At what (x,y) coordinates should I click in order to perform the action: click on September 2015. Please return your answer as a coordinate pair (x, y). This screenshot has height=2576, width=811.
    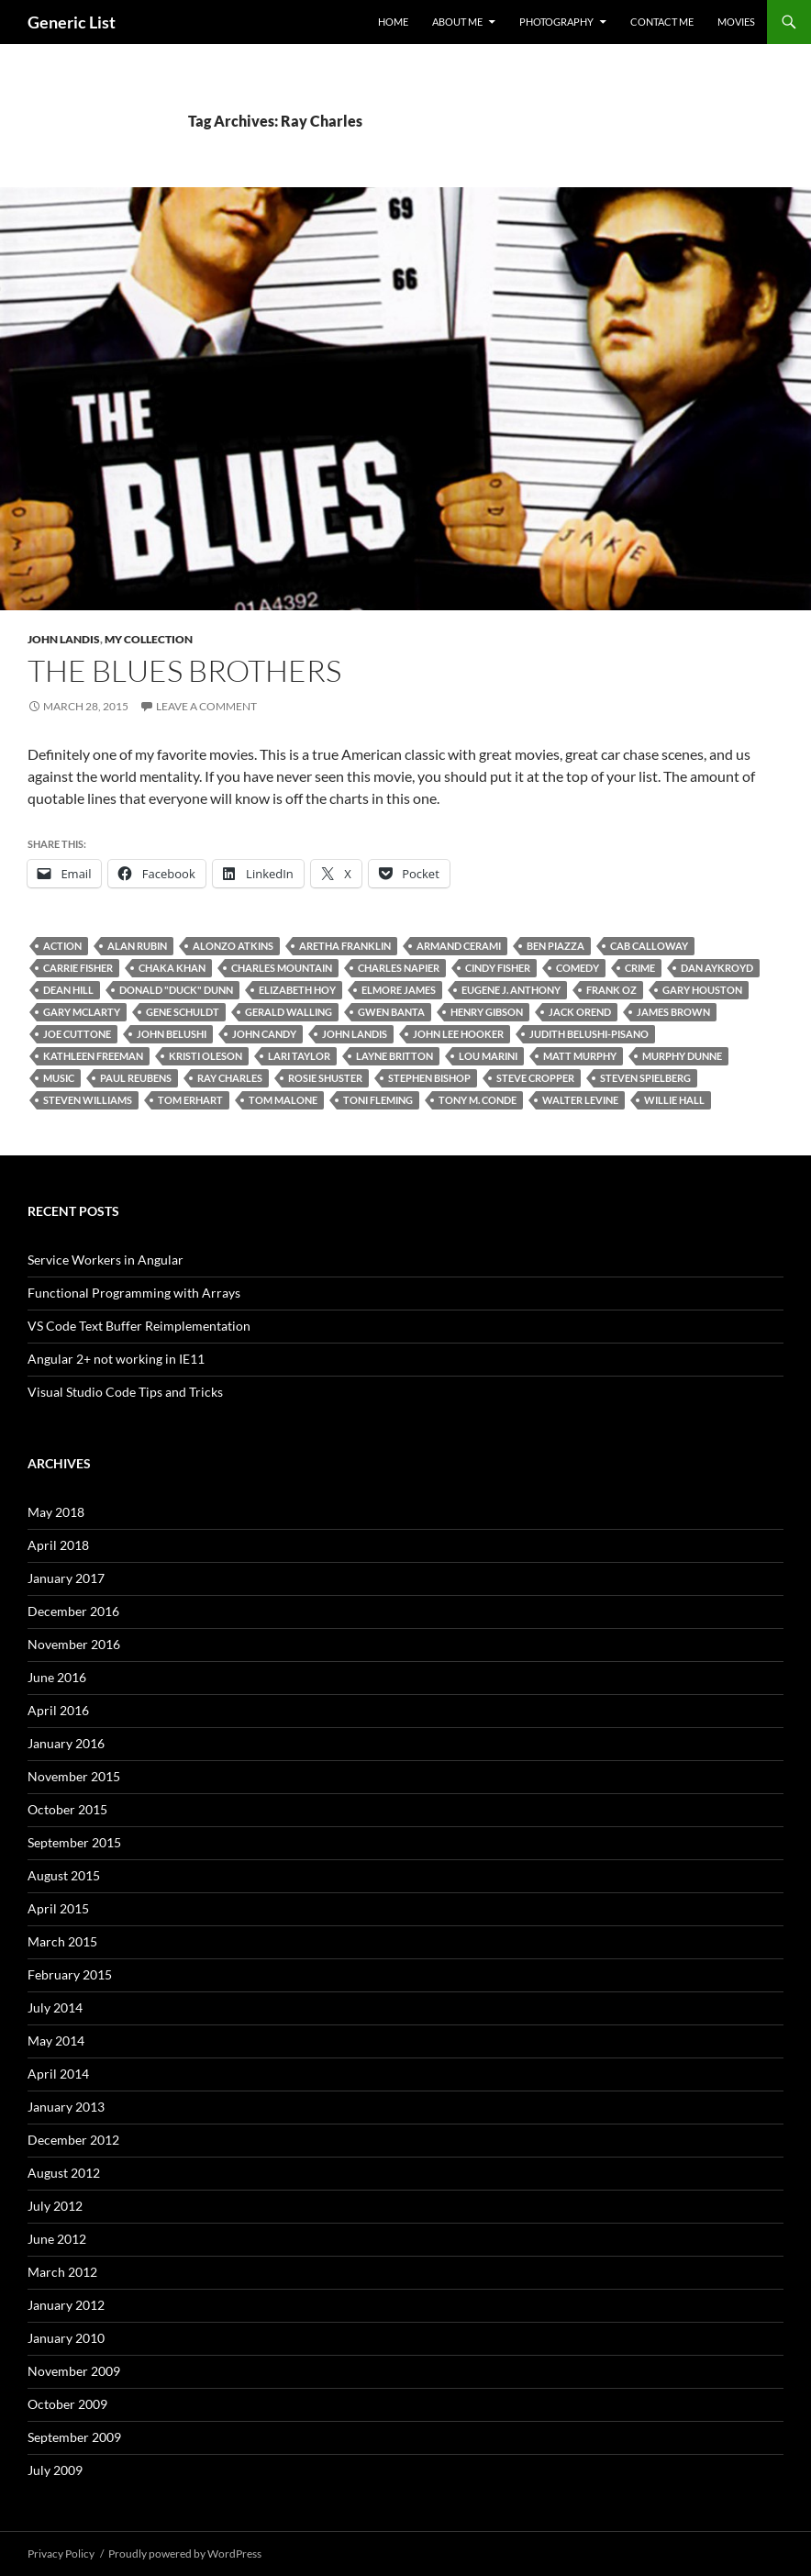
    Looking at the image, I should click on (74, 1842).